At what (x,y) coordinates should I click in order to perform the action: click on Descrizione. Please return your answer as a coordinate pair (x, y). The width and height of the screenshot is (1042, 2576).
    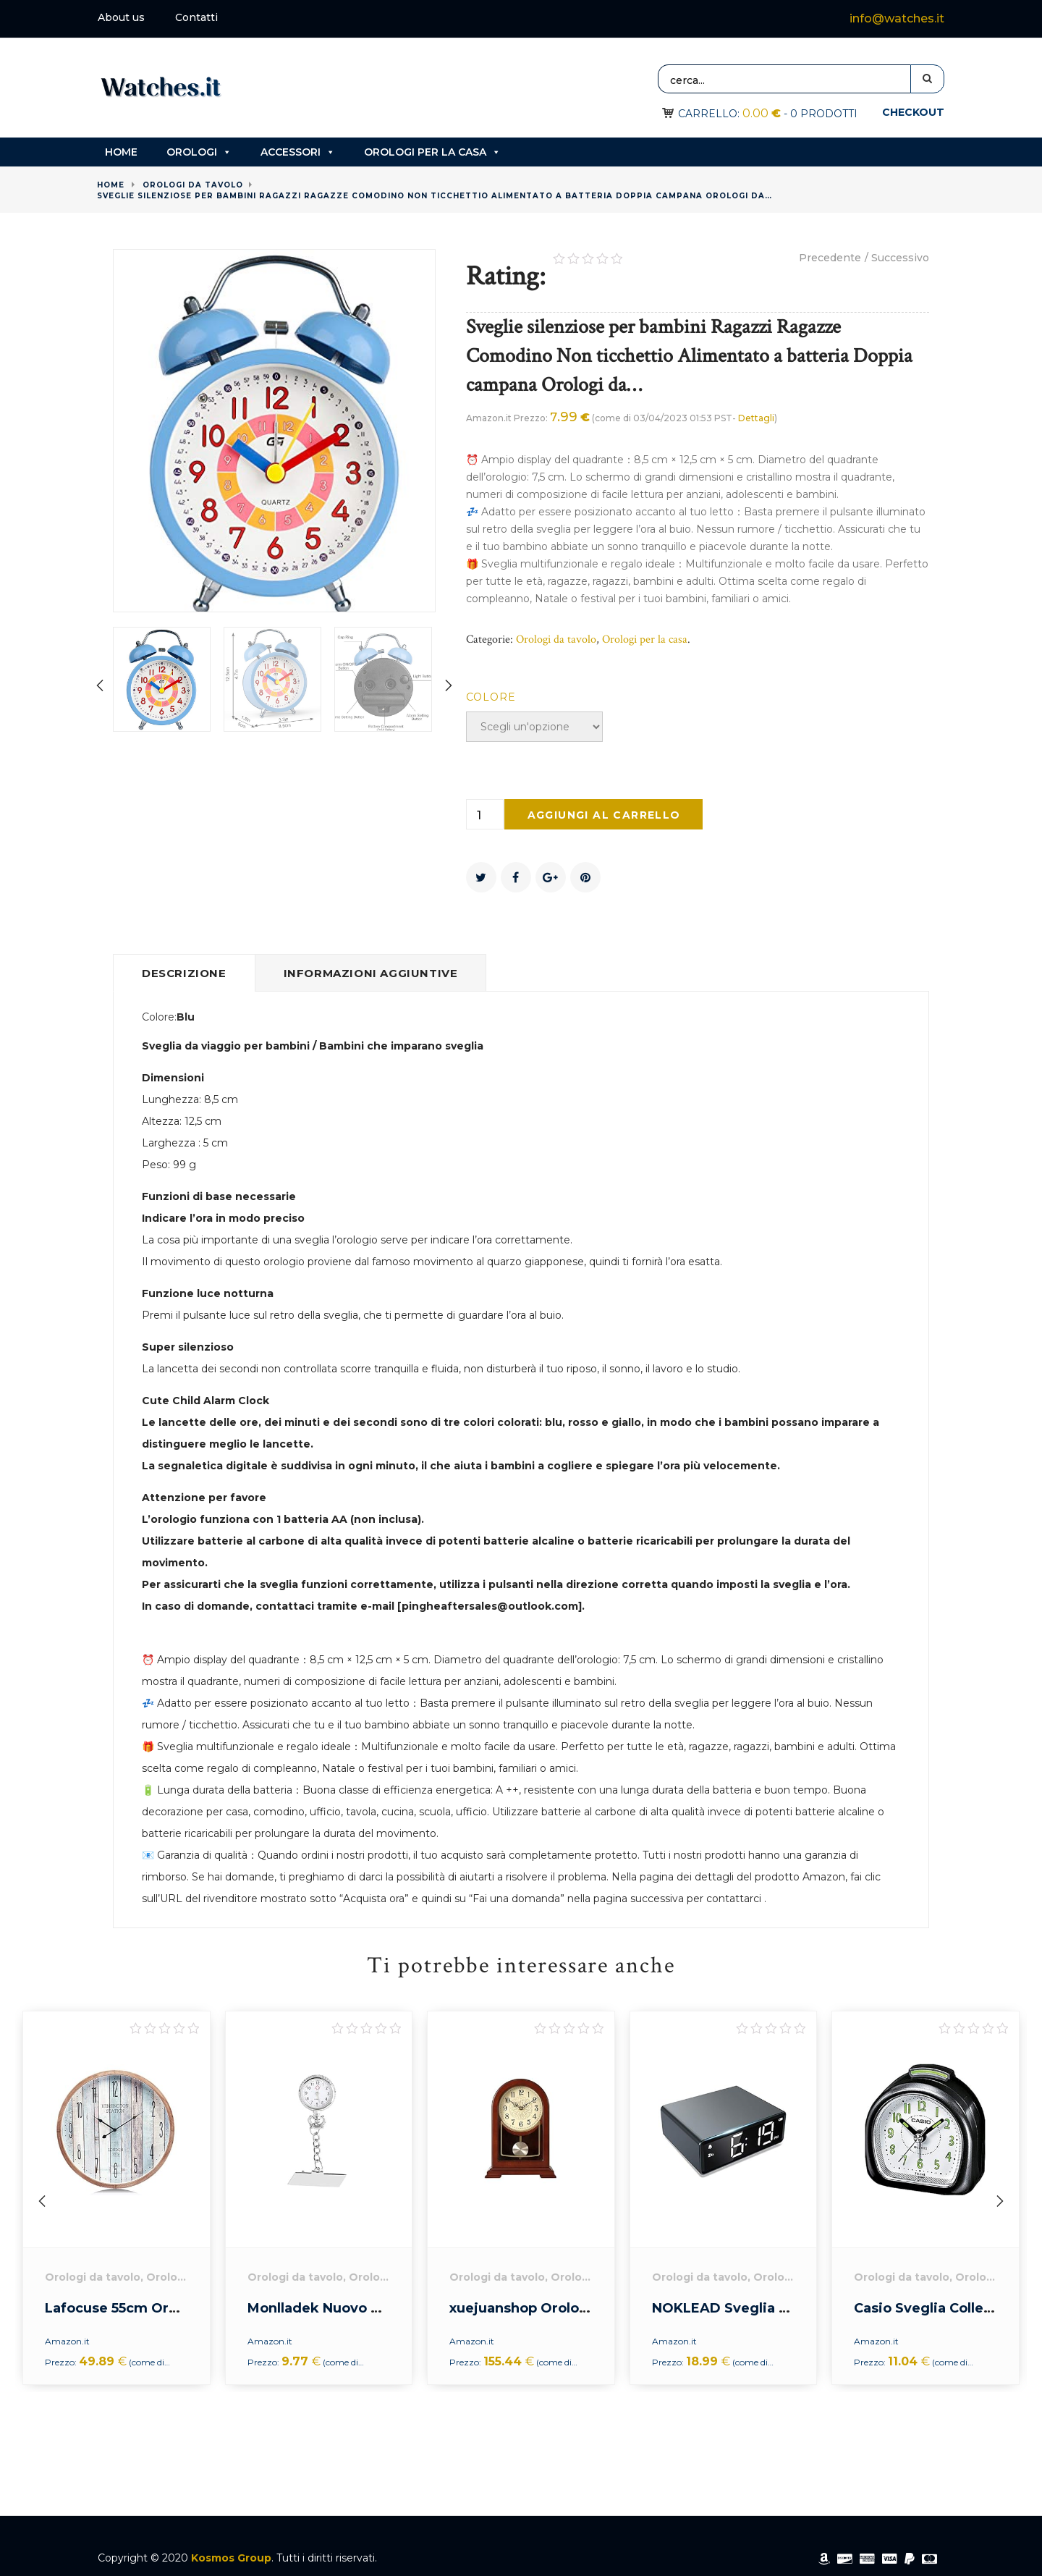
    Looking at the image, I should click on (184, 973).